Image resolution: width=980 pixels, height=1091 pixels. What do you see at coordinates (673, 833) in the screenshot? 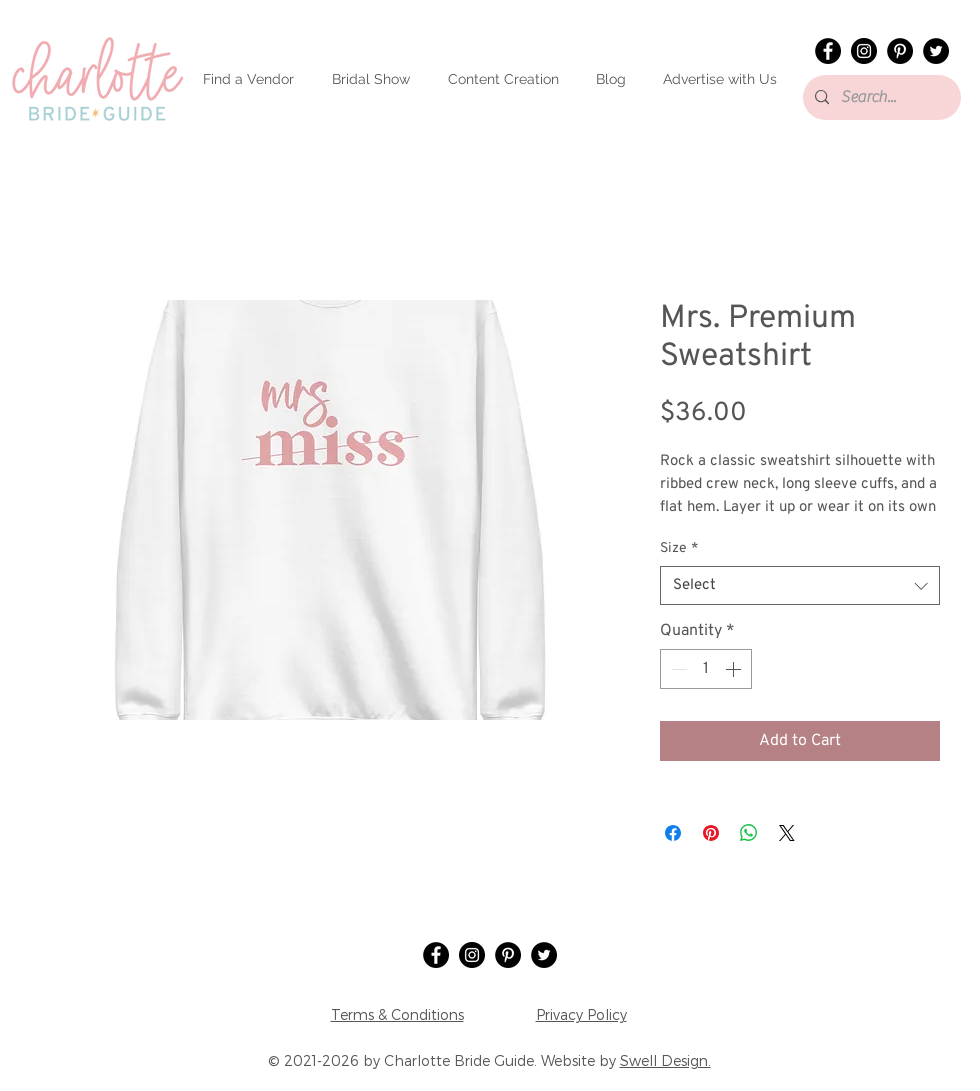
I see `[Share on Facebook]` at bounding box center [673, 833].